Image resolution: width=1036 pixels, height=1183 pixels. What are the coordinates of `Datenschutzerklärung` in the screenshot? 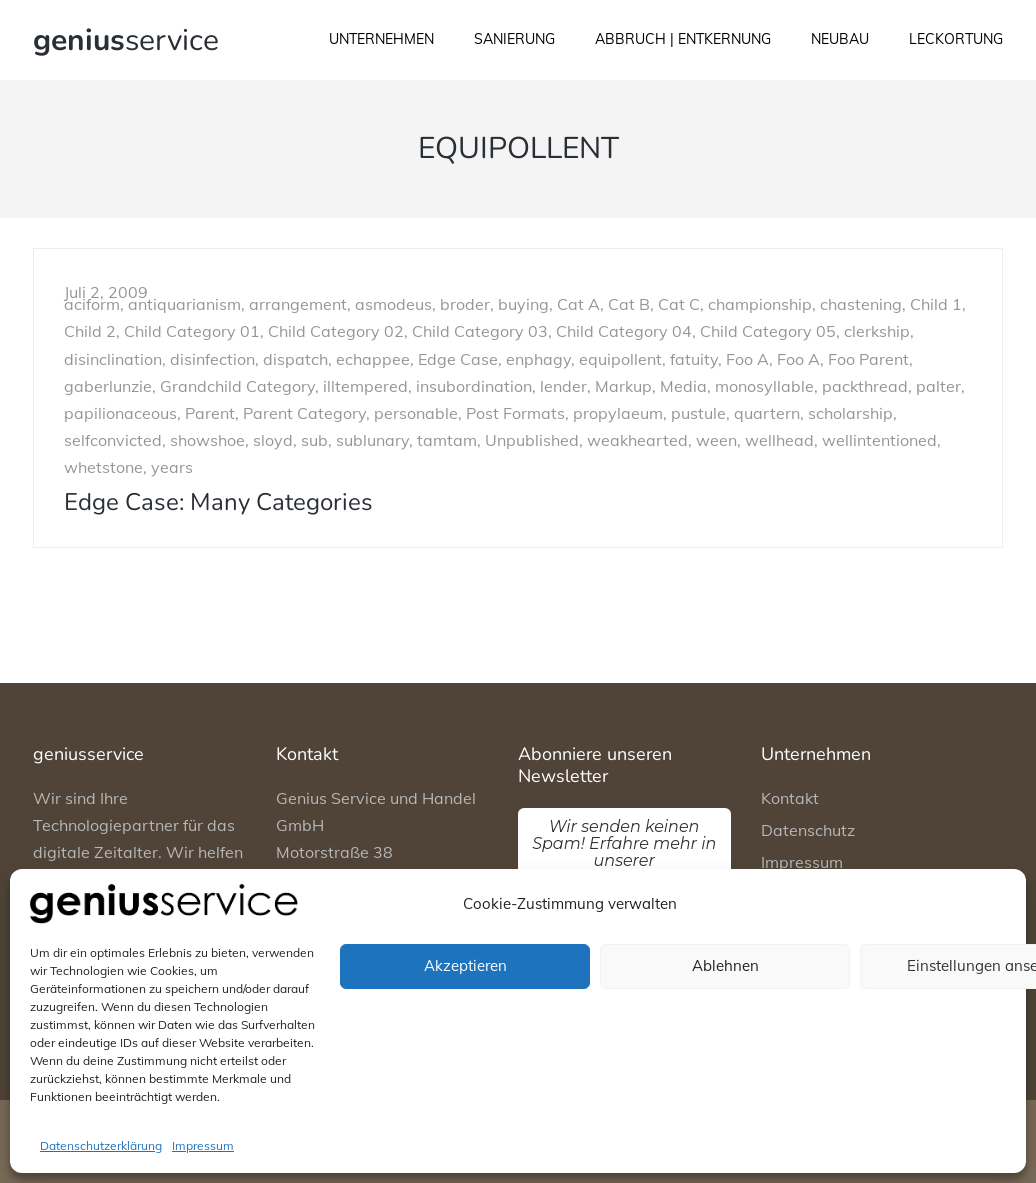 It's located at (101, 1145).